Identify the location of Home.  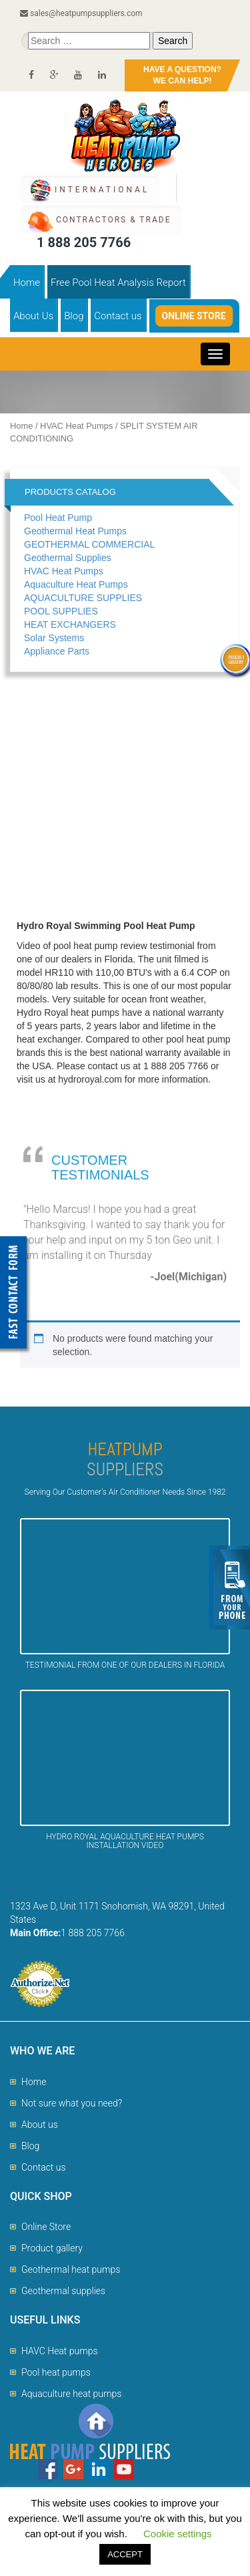
(26, 283).